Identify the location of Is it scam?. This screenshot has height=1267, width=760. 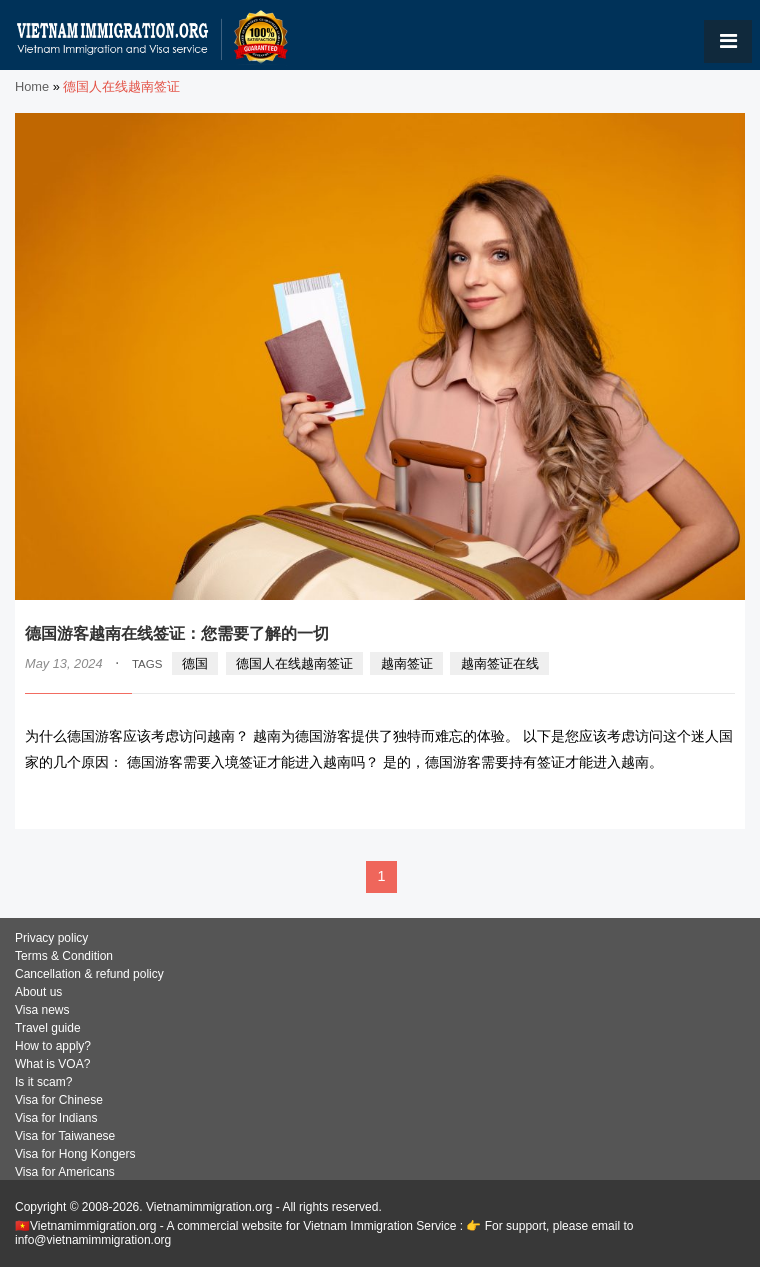
(43, 1082).